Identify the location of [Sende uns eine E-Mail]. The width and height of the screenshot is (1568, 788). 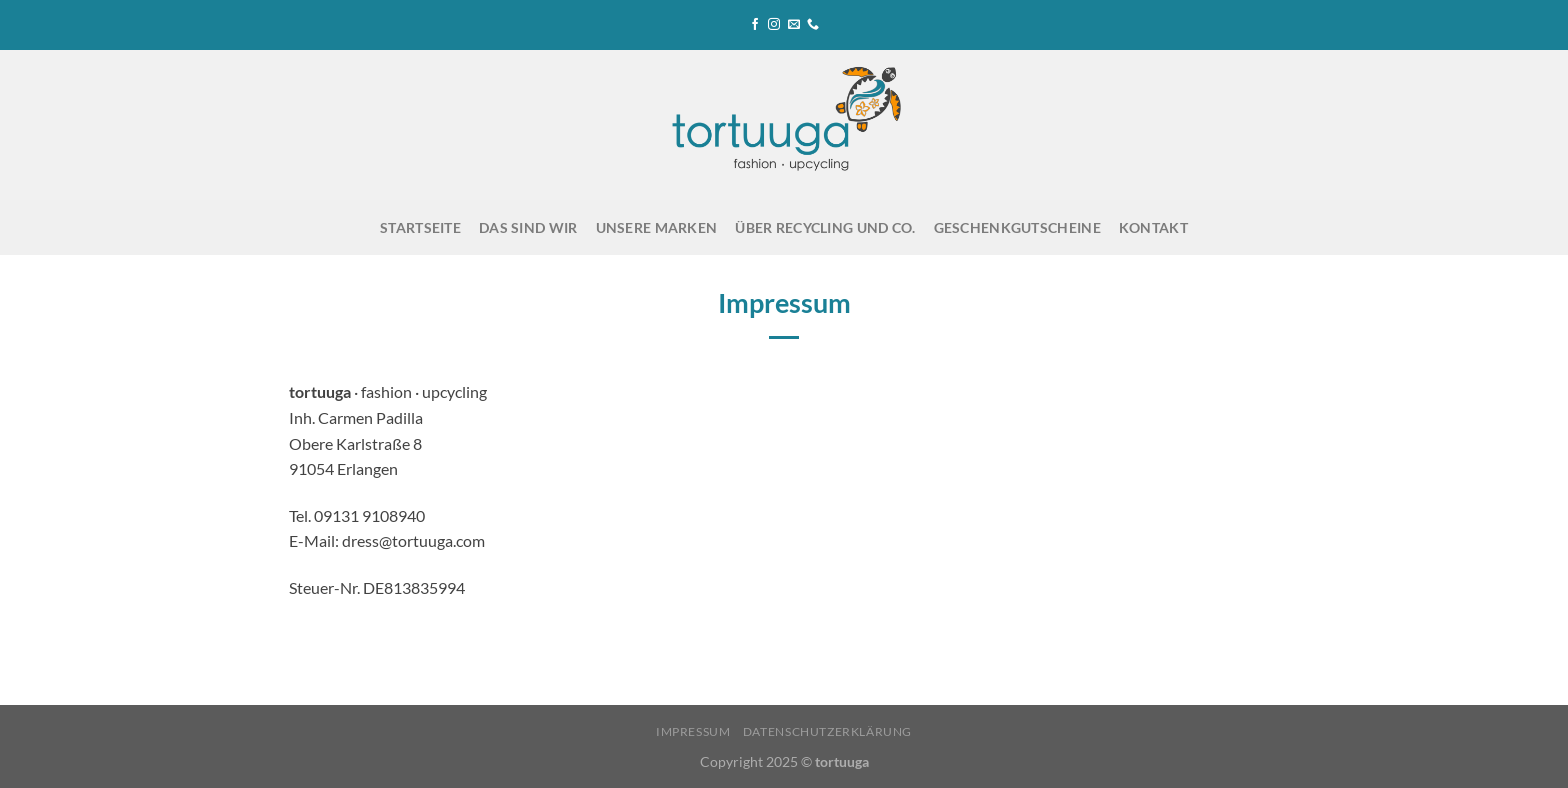
(794, 25).